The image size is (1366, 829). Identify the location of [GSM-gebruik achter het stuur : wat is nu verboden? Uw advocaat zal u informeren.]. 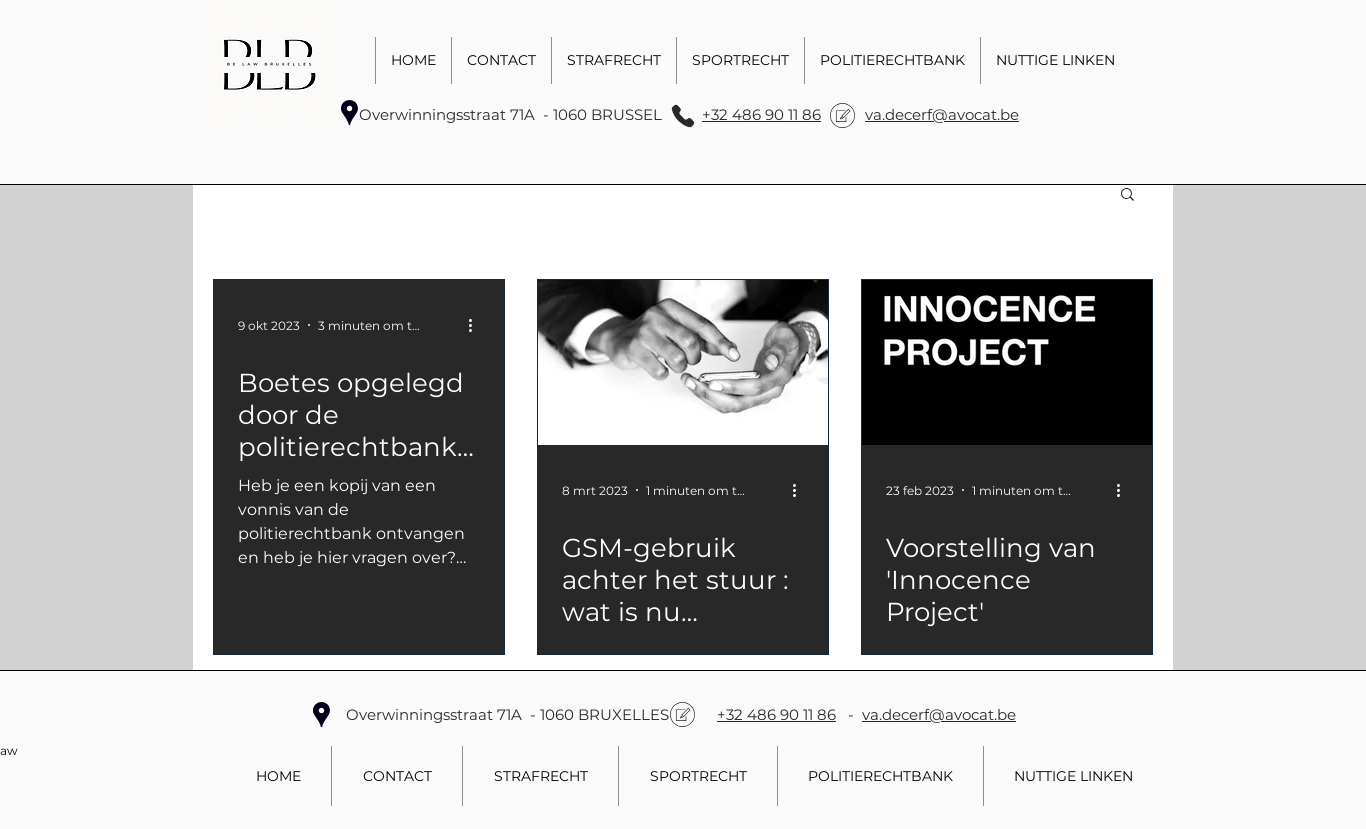
(683, 362).